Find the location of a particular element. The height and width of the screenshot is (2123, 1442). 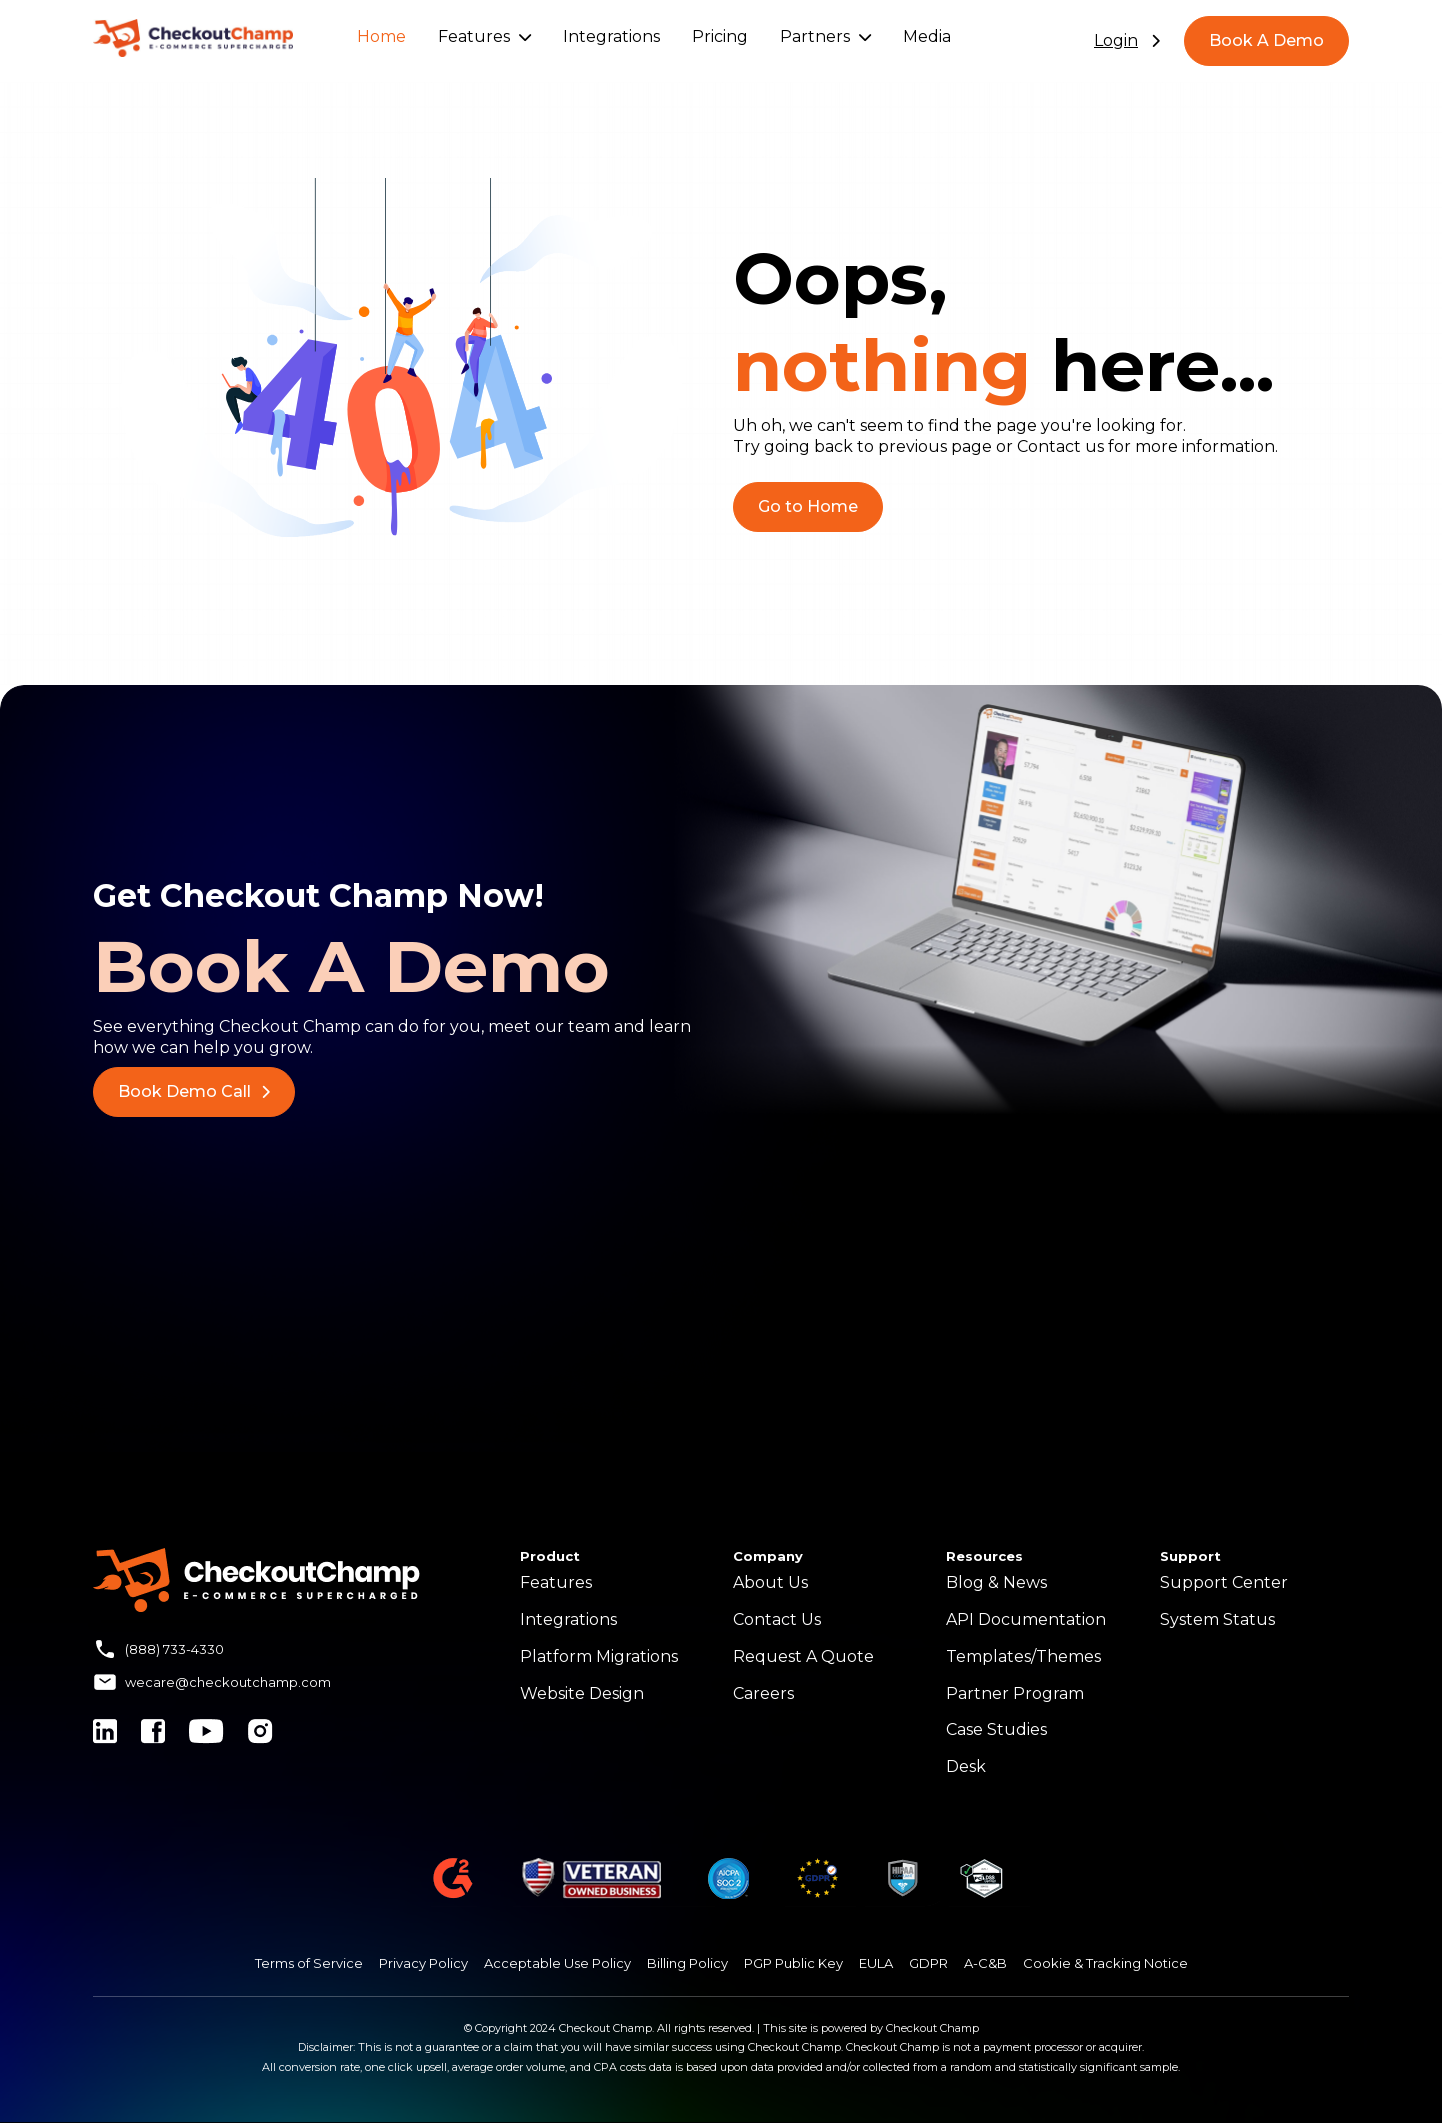

Terms of Service is located at coordinates (309, 1963).